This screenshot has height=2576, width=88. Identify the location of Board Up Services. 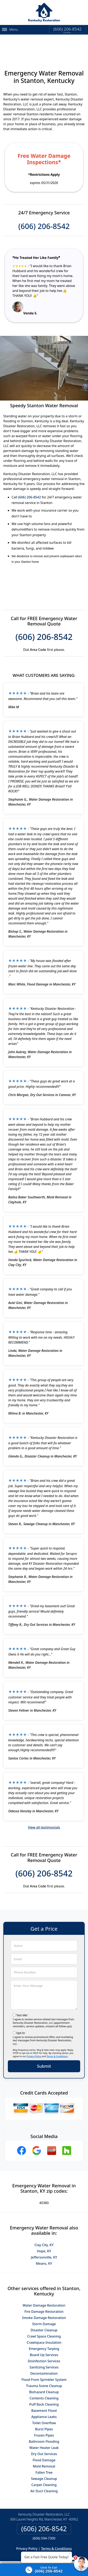
(44, 2335).